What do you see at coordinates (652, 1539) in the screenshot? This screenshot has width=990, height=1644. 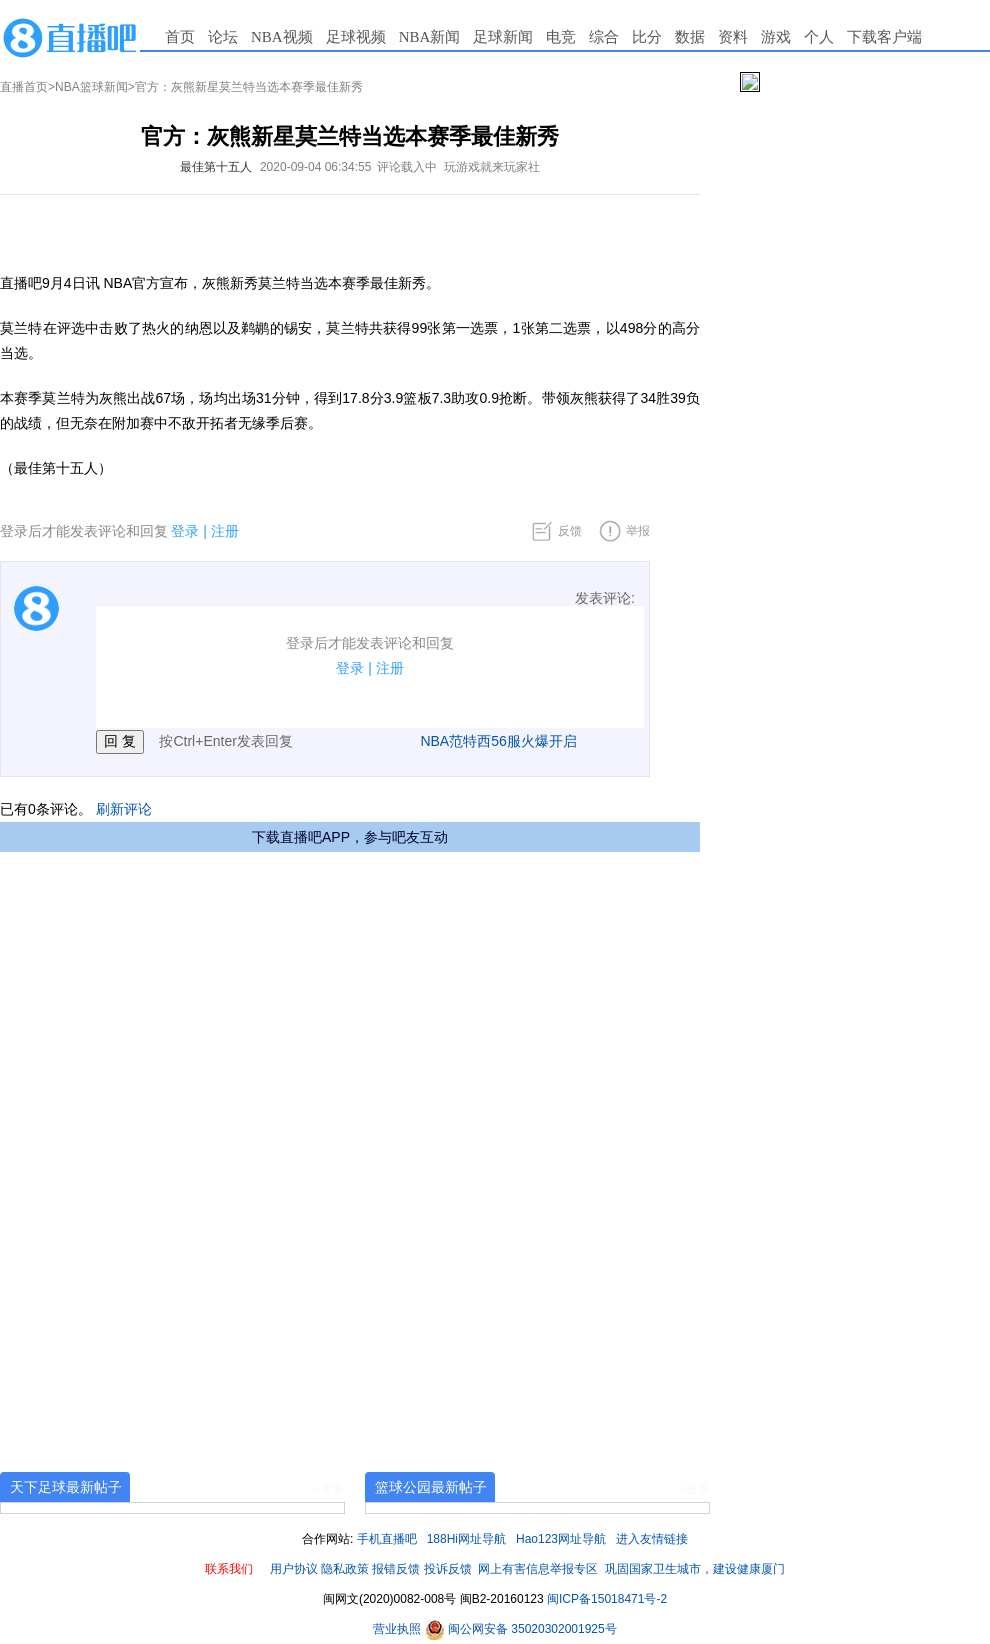 I see `进入友情链接` at bounding box center [652, 1539].